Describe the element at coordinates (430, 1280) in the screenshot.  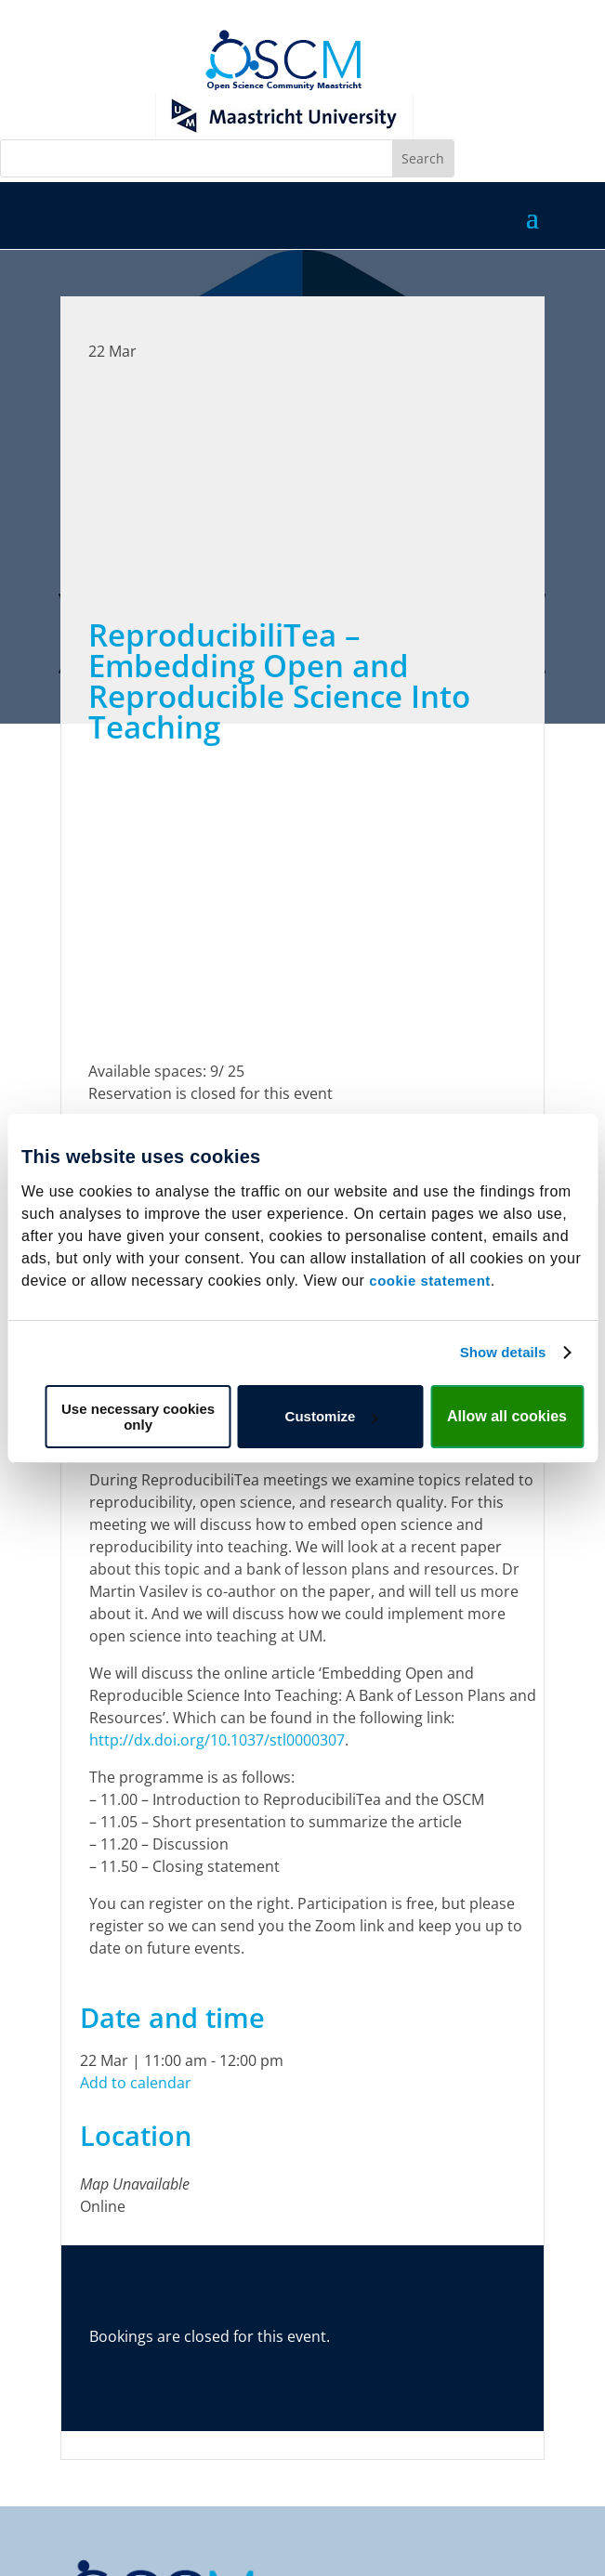
I see `cookie statement` at that location.